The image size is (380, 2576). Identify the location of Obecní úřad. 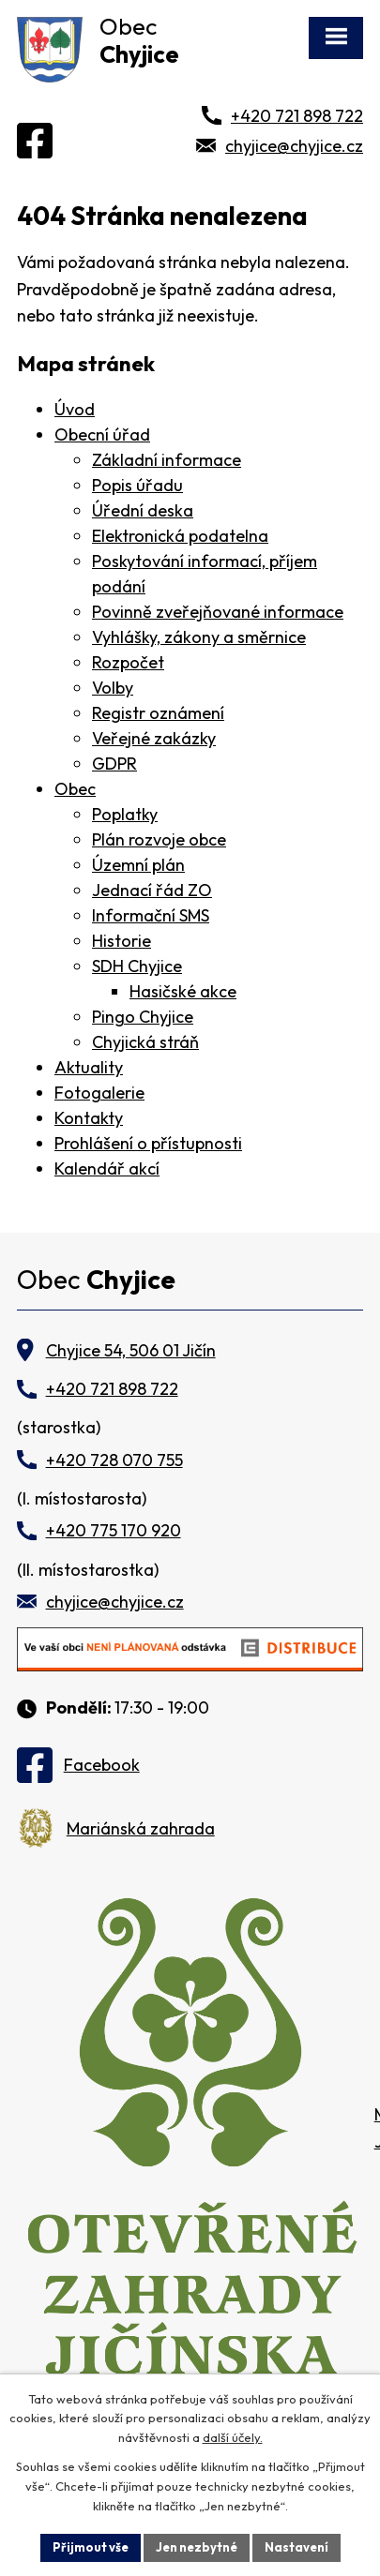
(102, 434).